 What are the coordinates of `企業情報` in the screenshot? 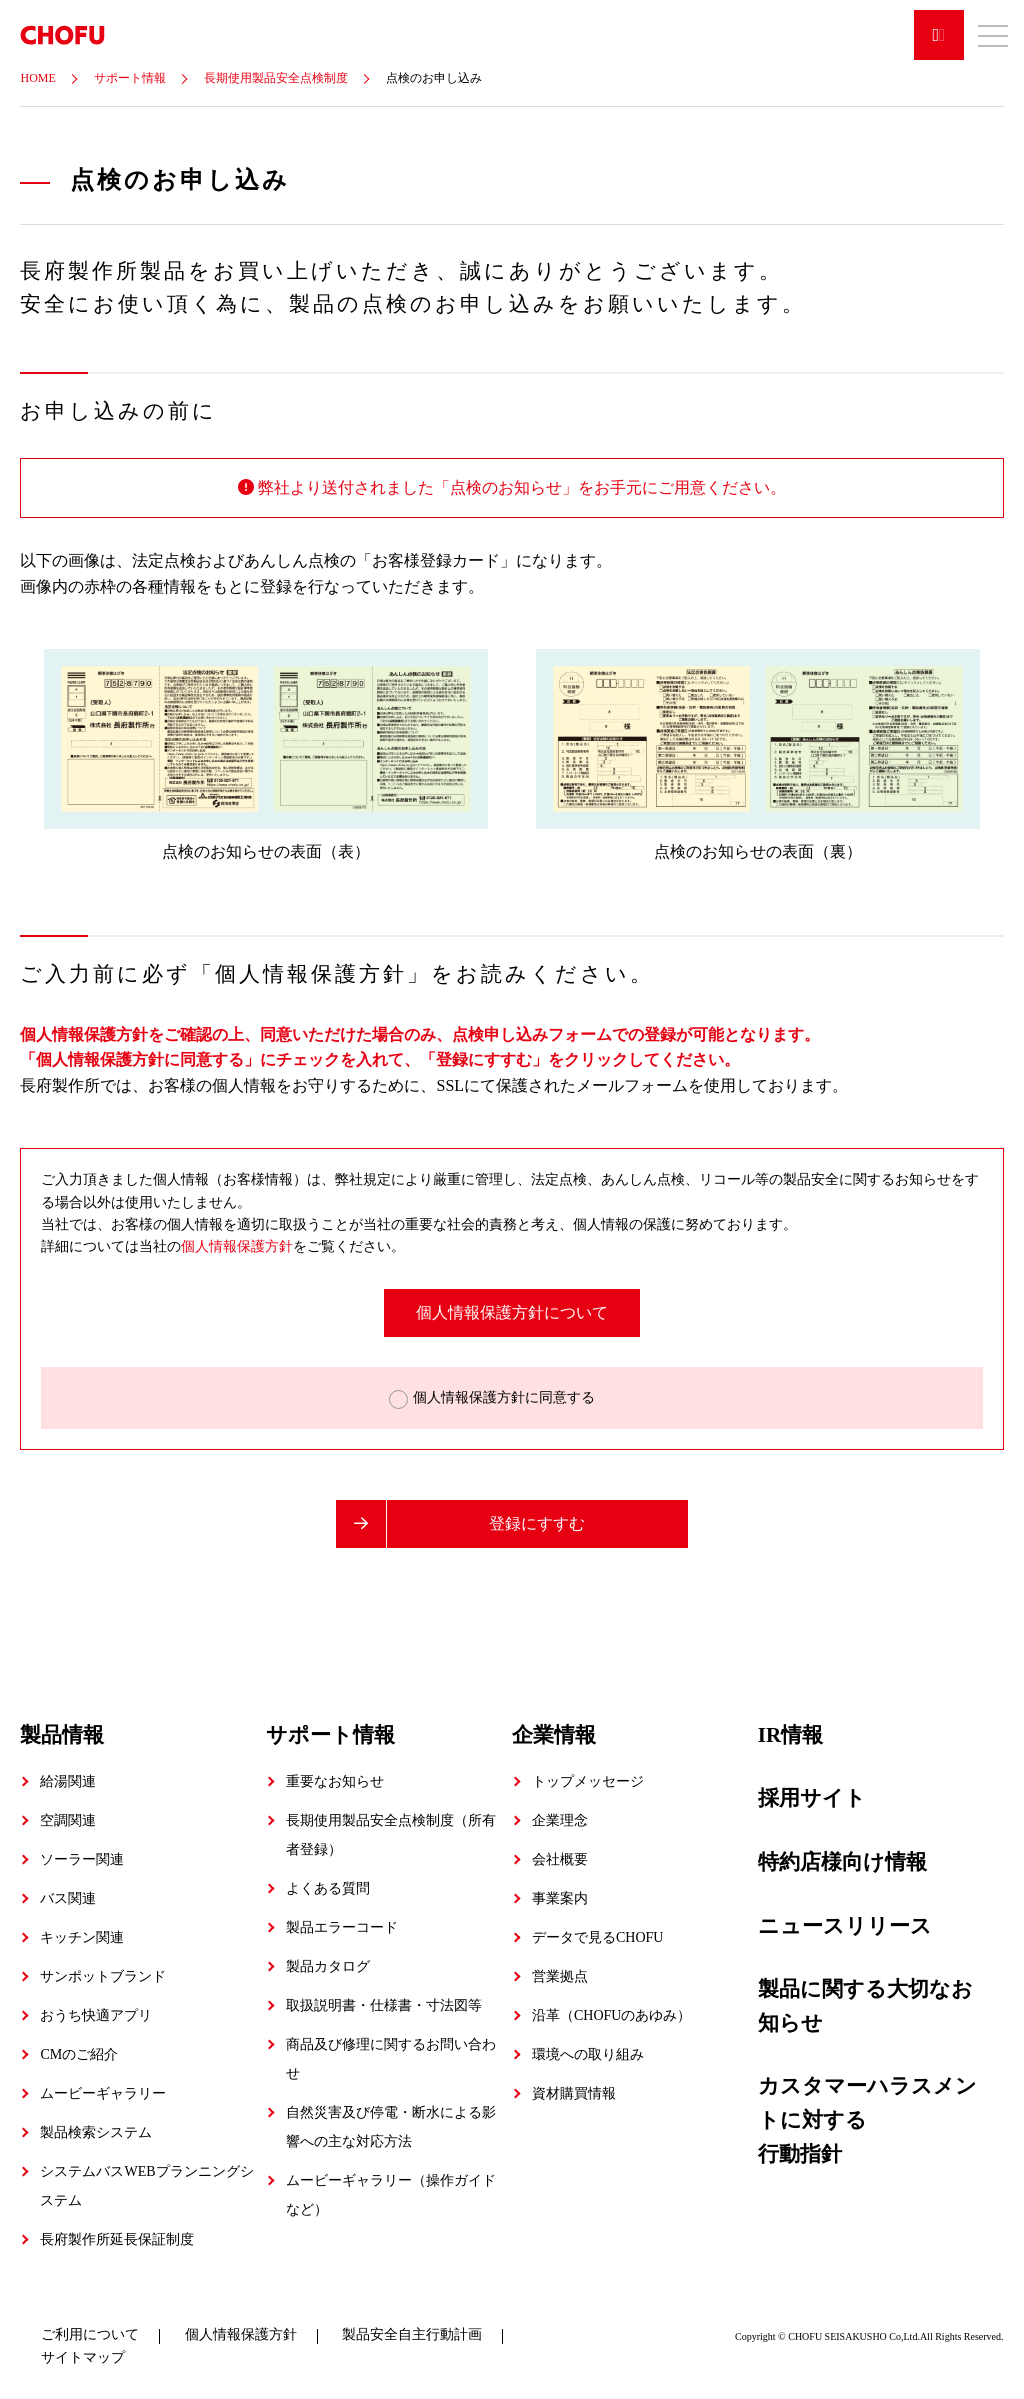 It's located at (554, 1734).